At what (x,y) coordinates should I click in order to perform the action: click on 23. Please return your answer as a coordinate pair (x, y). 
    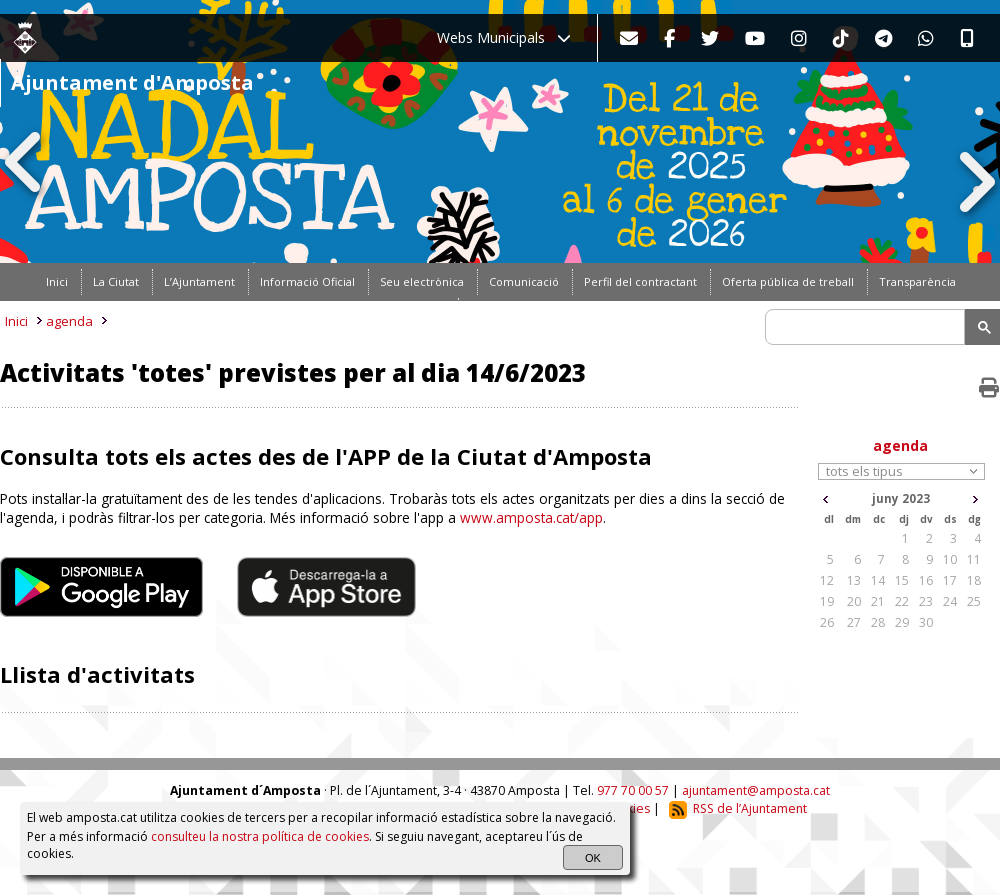
    Looking at the image, I should click on (926, 601).